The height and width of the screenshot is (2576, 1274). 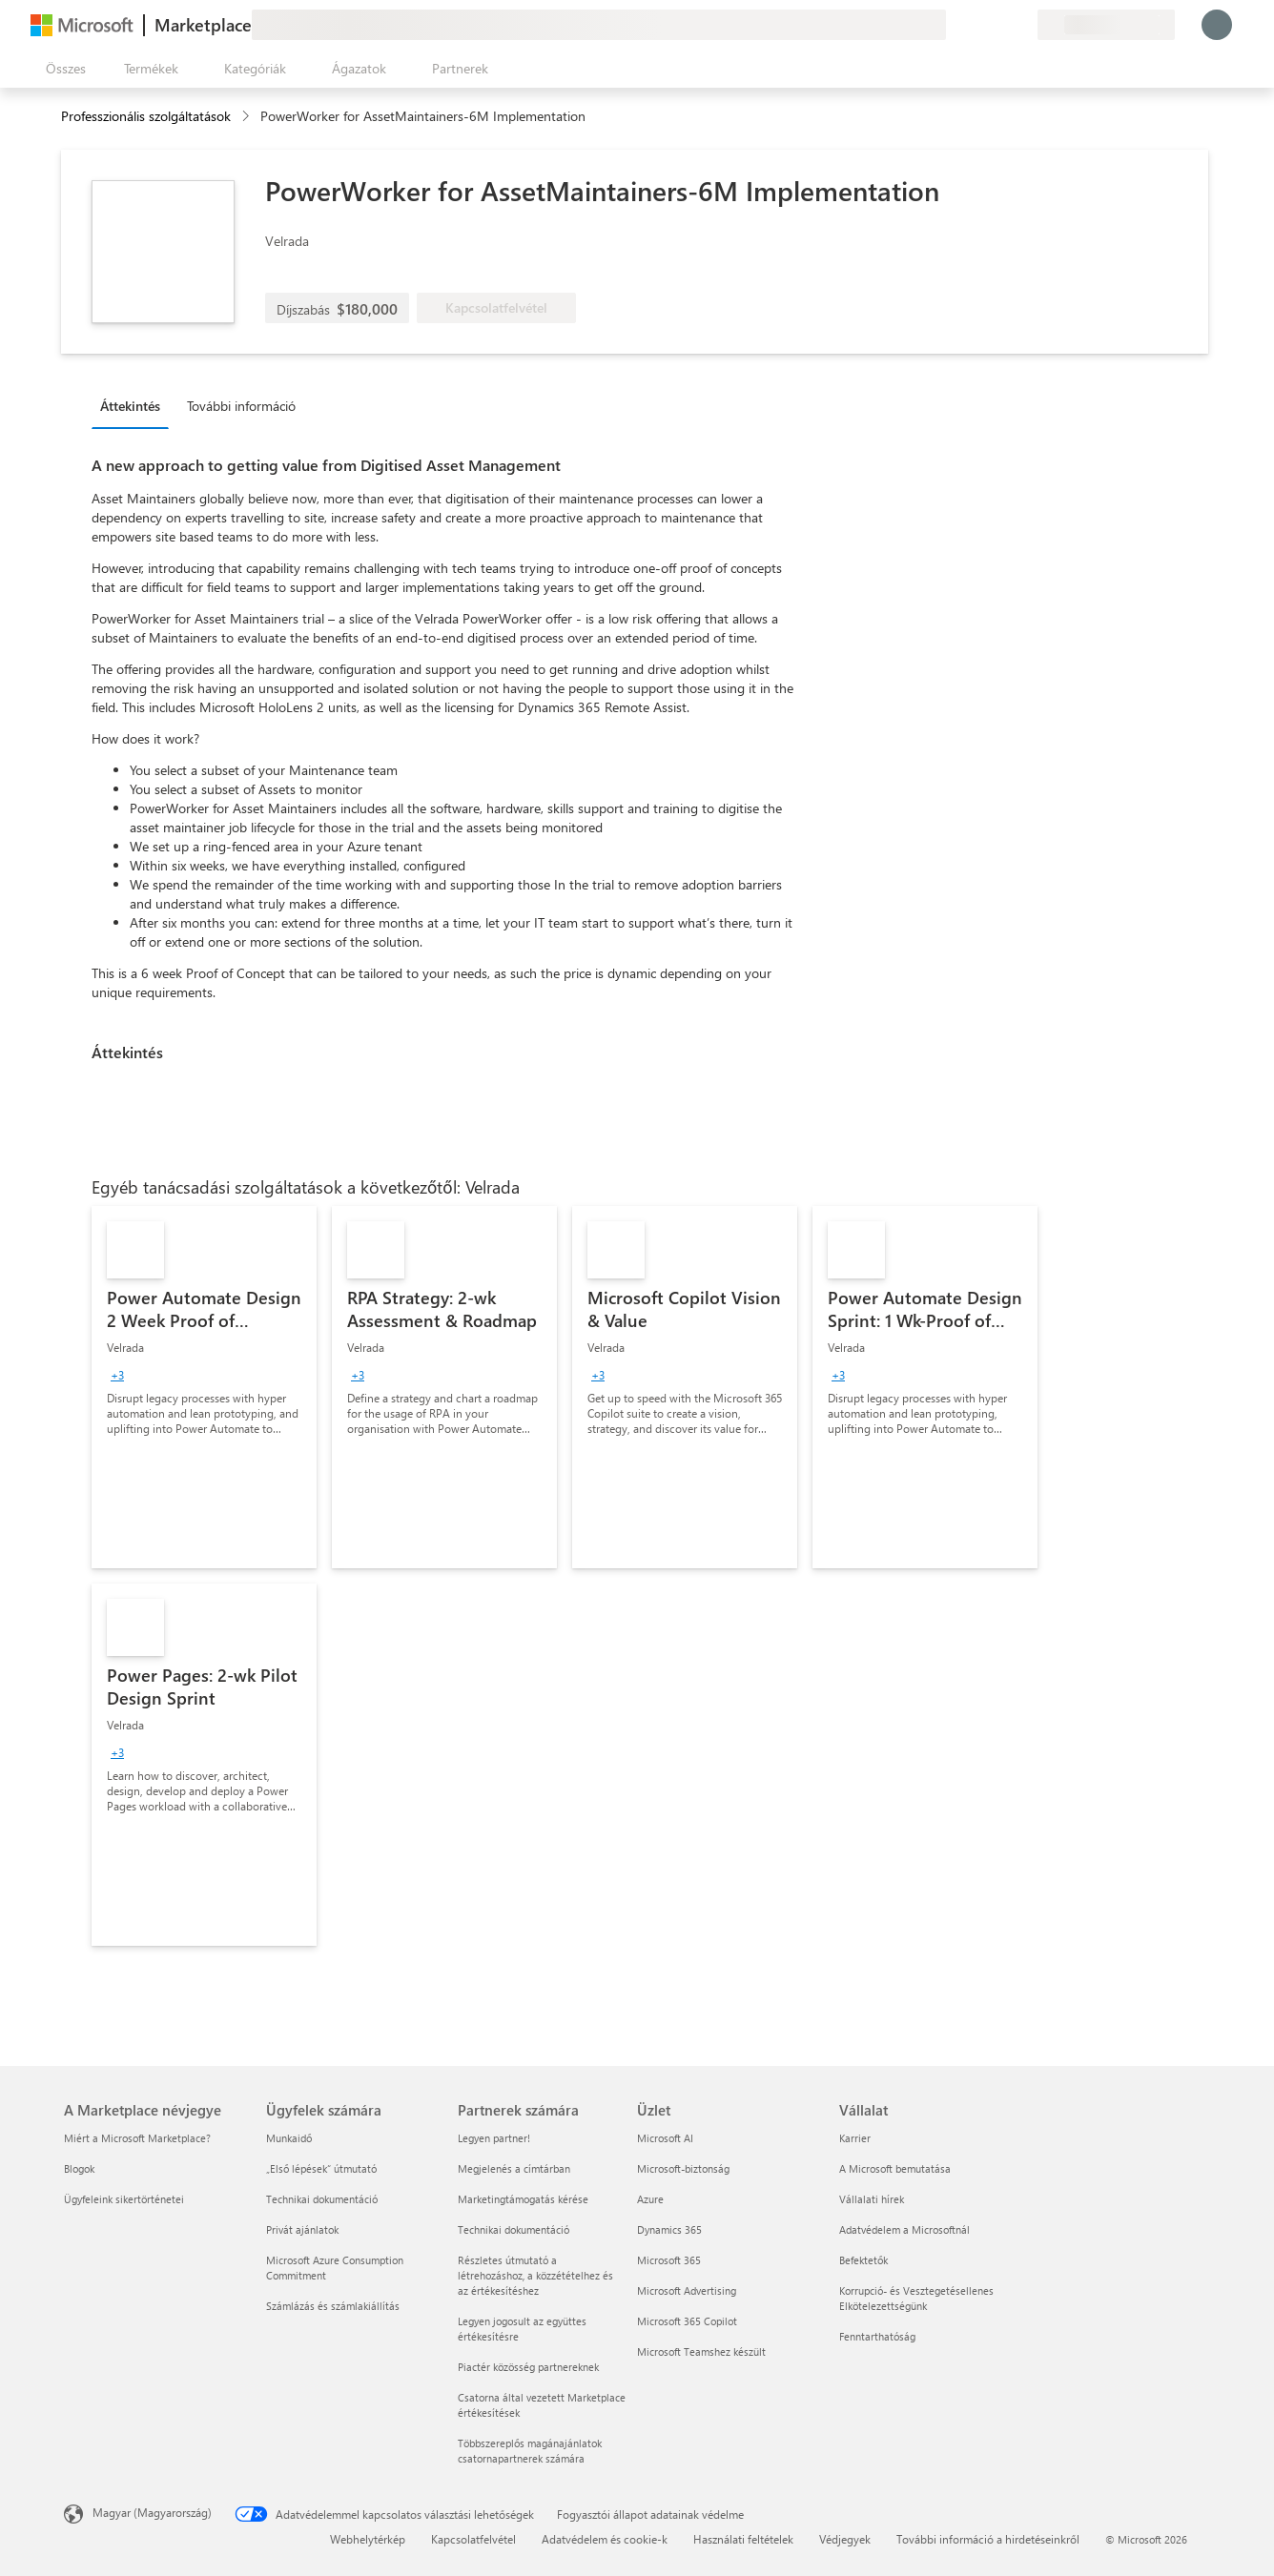 What do you see at coordinates (687, 2321) in the screenshot?
I see `Microsoft 365 Copilot [Microsoft 365 Copilot Üzlet]` at bounding box center [687, 2321].